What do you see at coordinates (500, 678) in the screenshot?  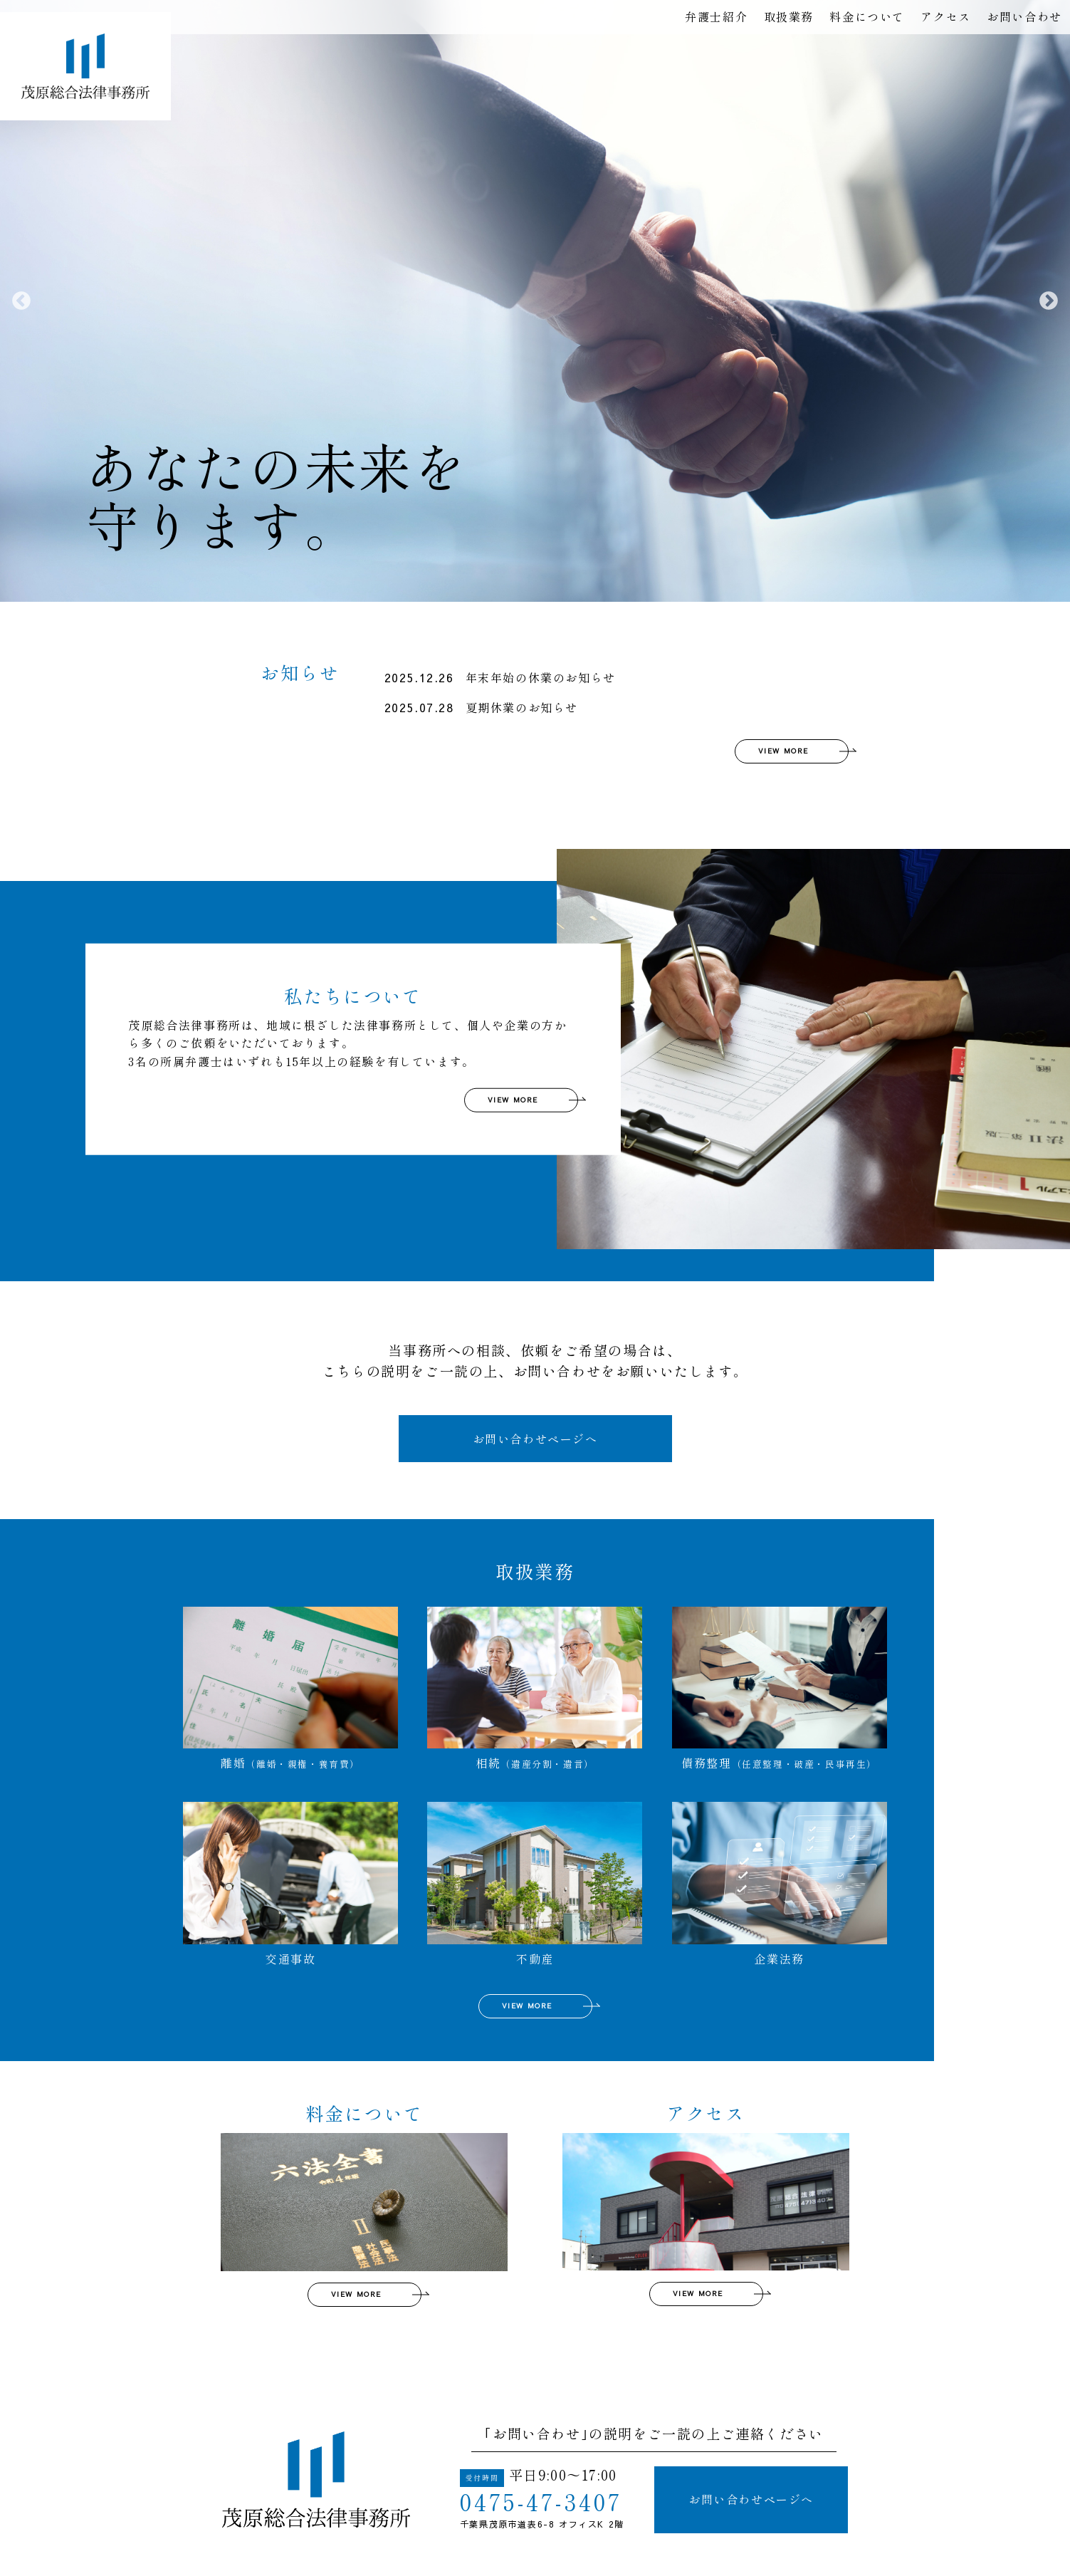 I see `年末年始の休業のお知らせ` at bounding box center [500, 678].